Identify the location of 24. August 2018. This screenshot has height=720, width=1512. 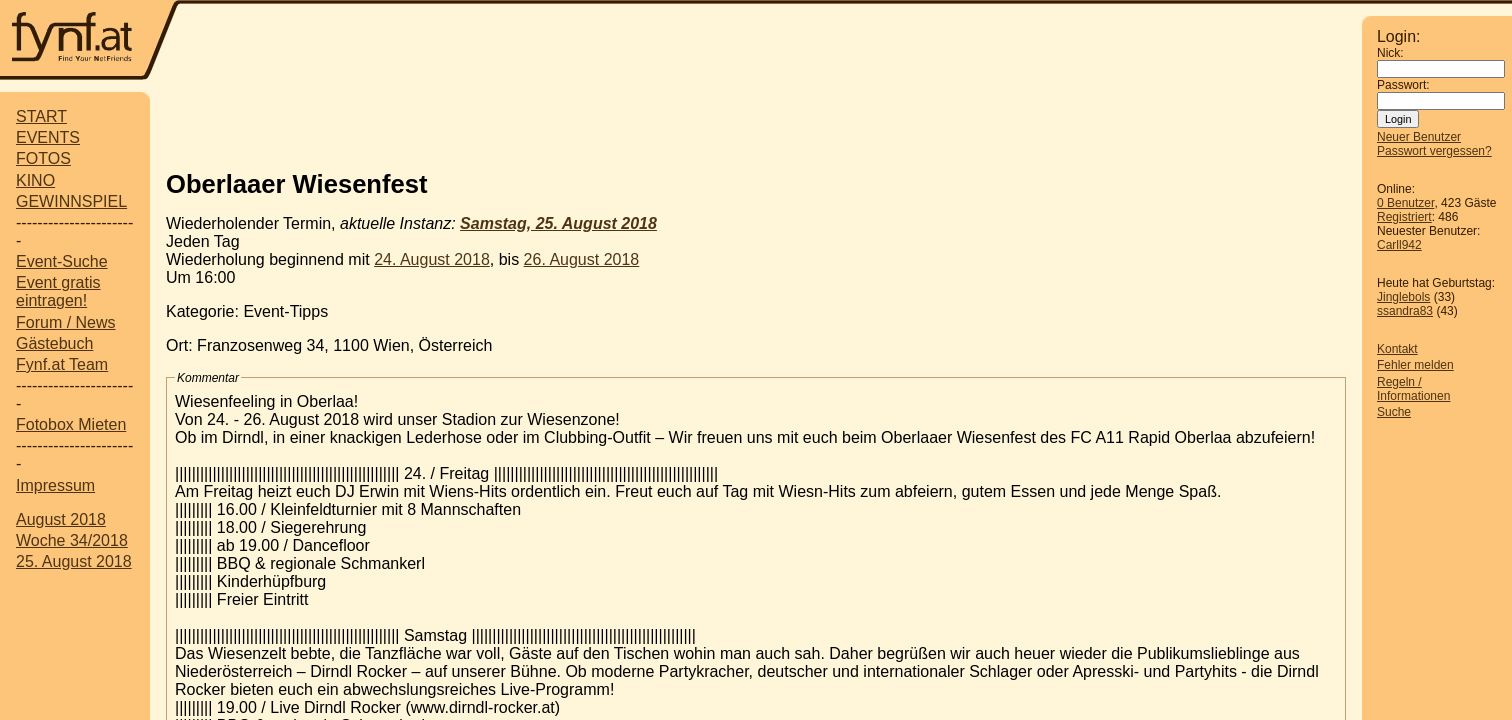
(432, 259).